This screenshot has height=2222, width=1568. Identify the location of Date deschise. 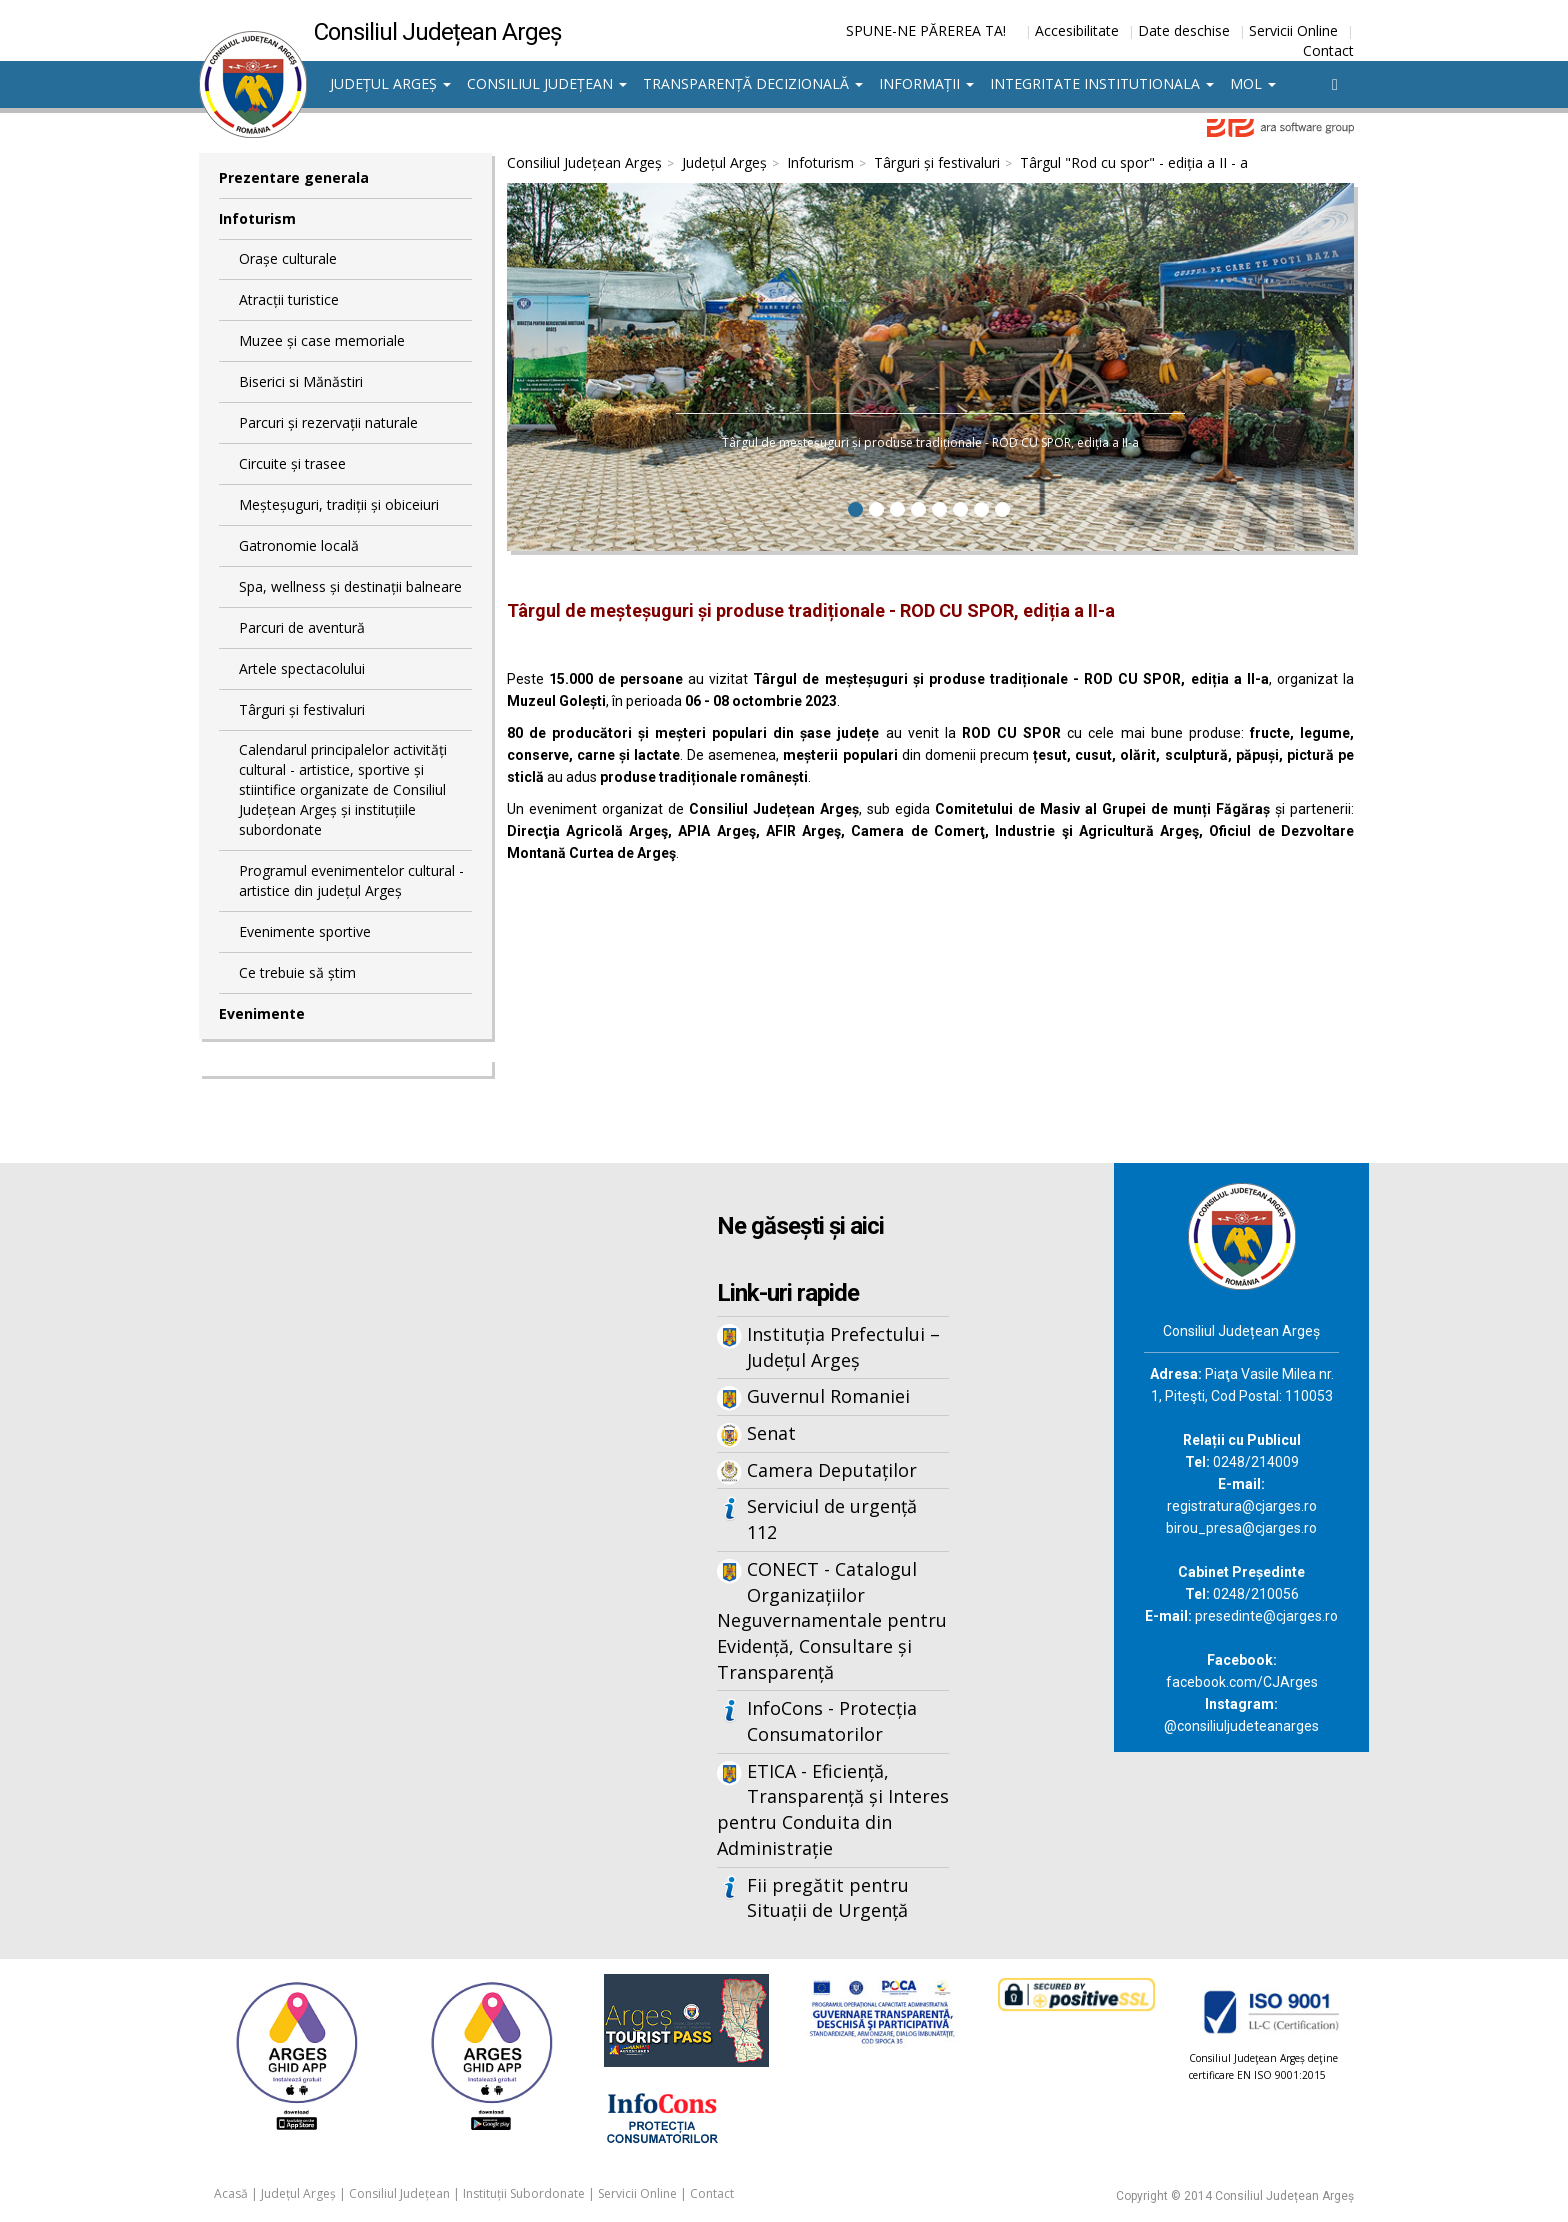
(1184, 30).